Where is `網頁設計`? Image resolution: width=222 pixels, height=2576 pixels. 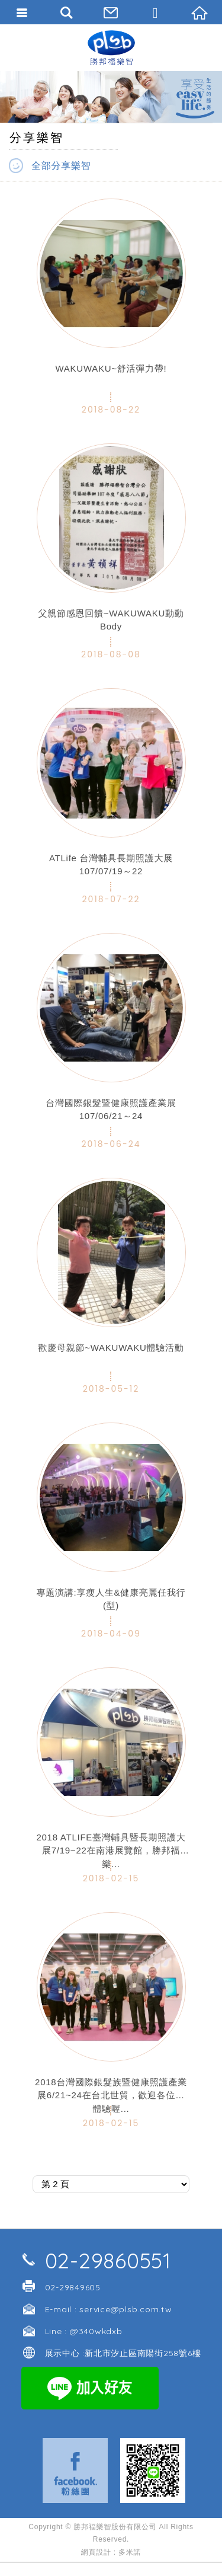
網頁設計 is located at coordinates (96, 2552).